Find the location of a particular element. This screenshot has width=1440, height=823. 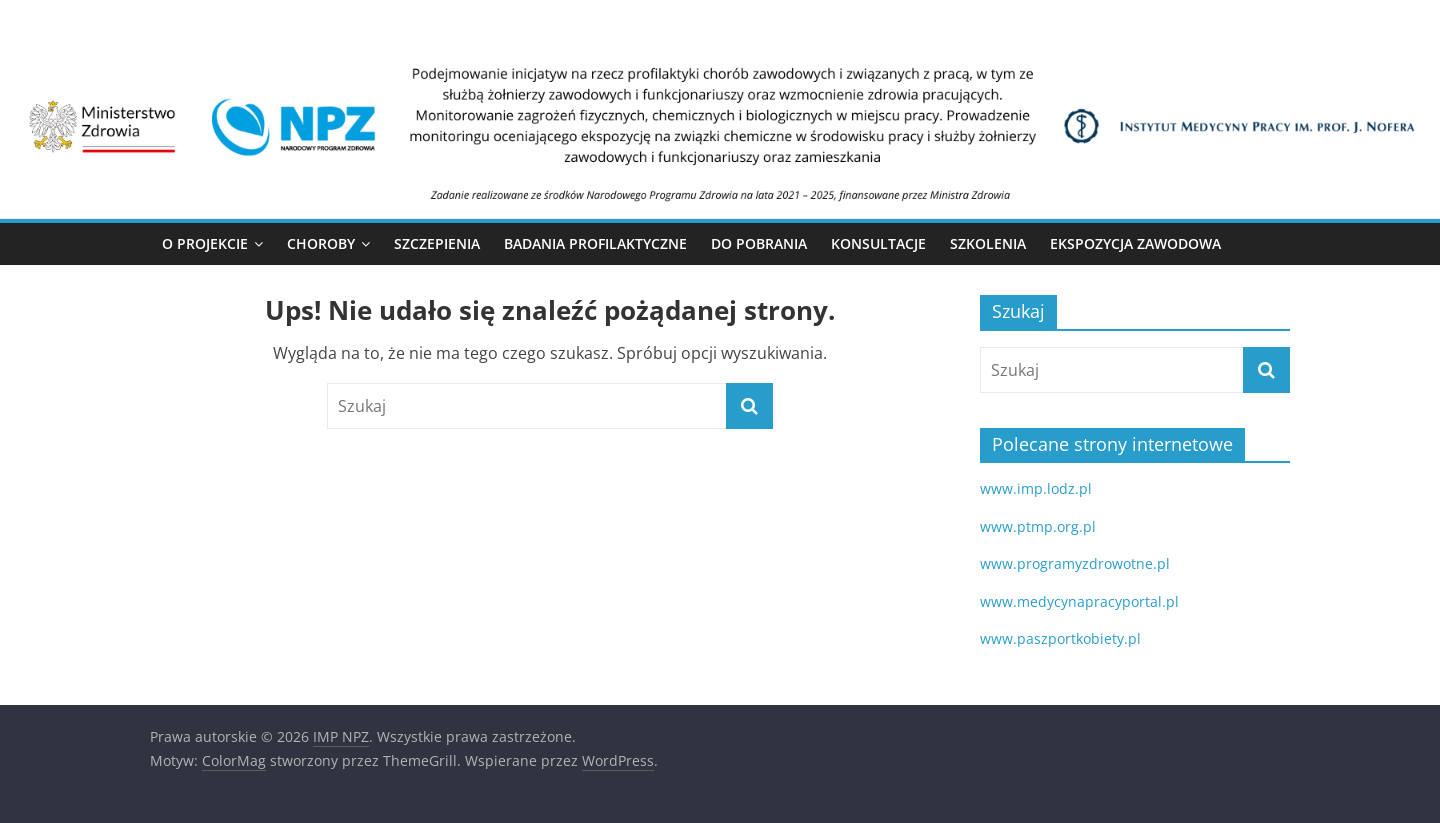

Ekspozycja zawodowa is located at coordinates (1135, 243).